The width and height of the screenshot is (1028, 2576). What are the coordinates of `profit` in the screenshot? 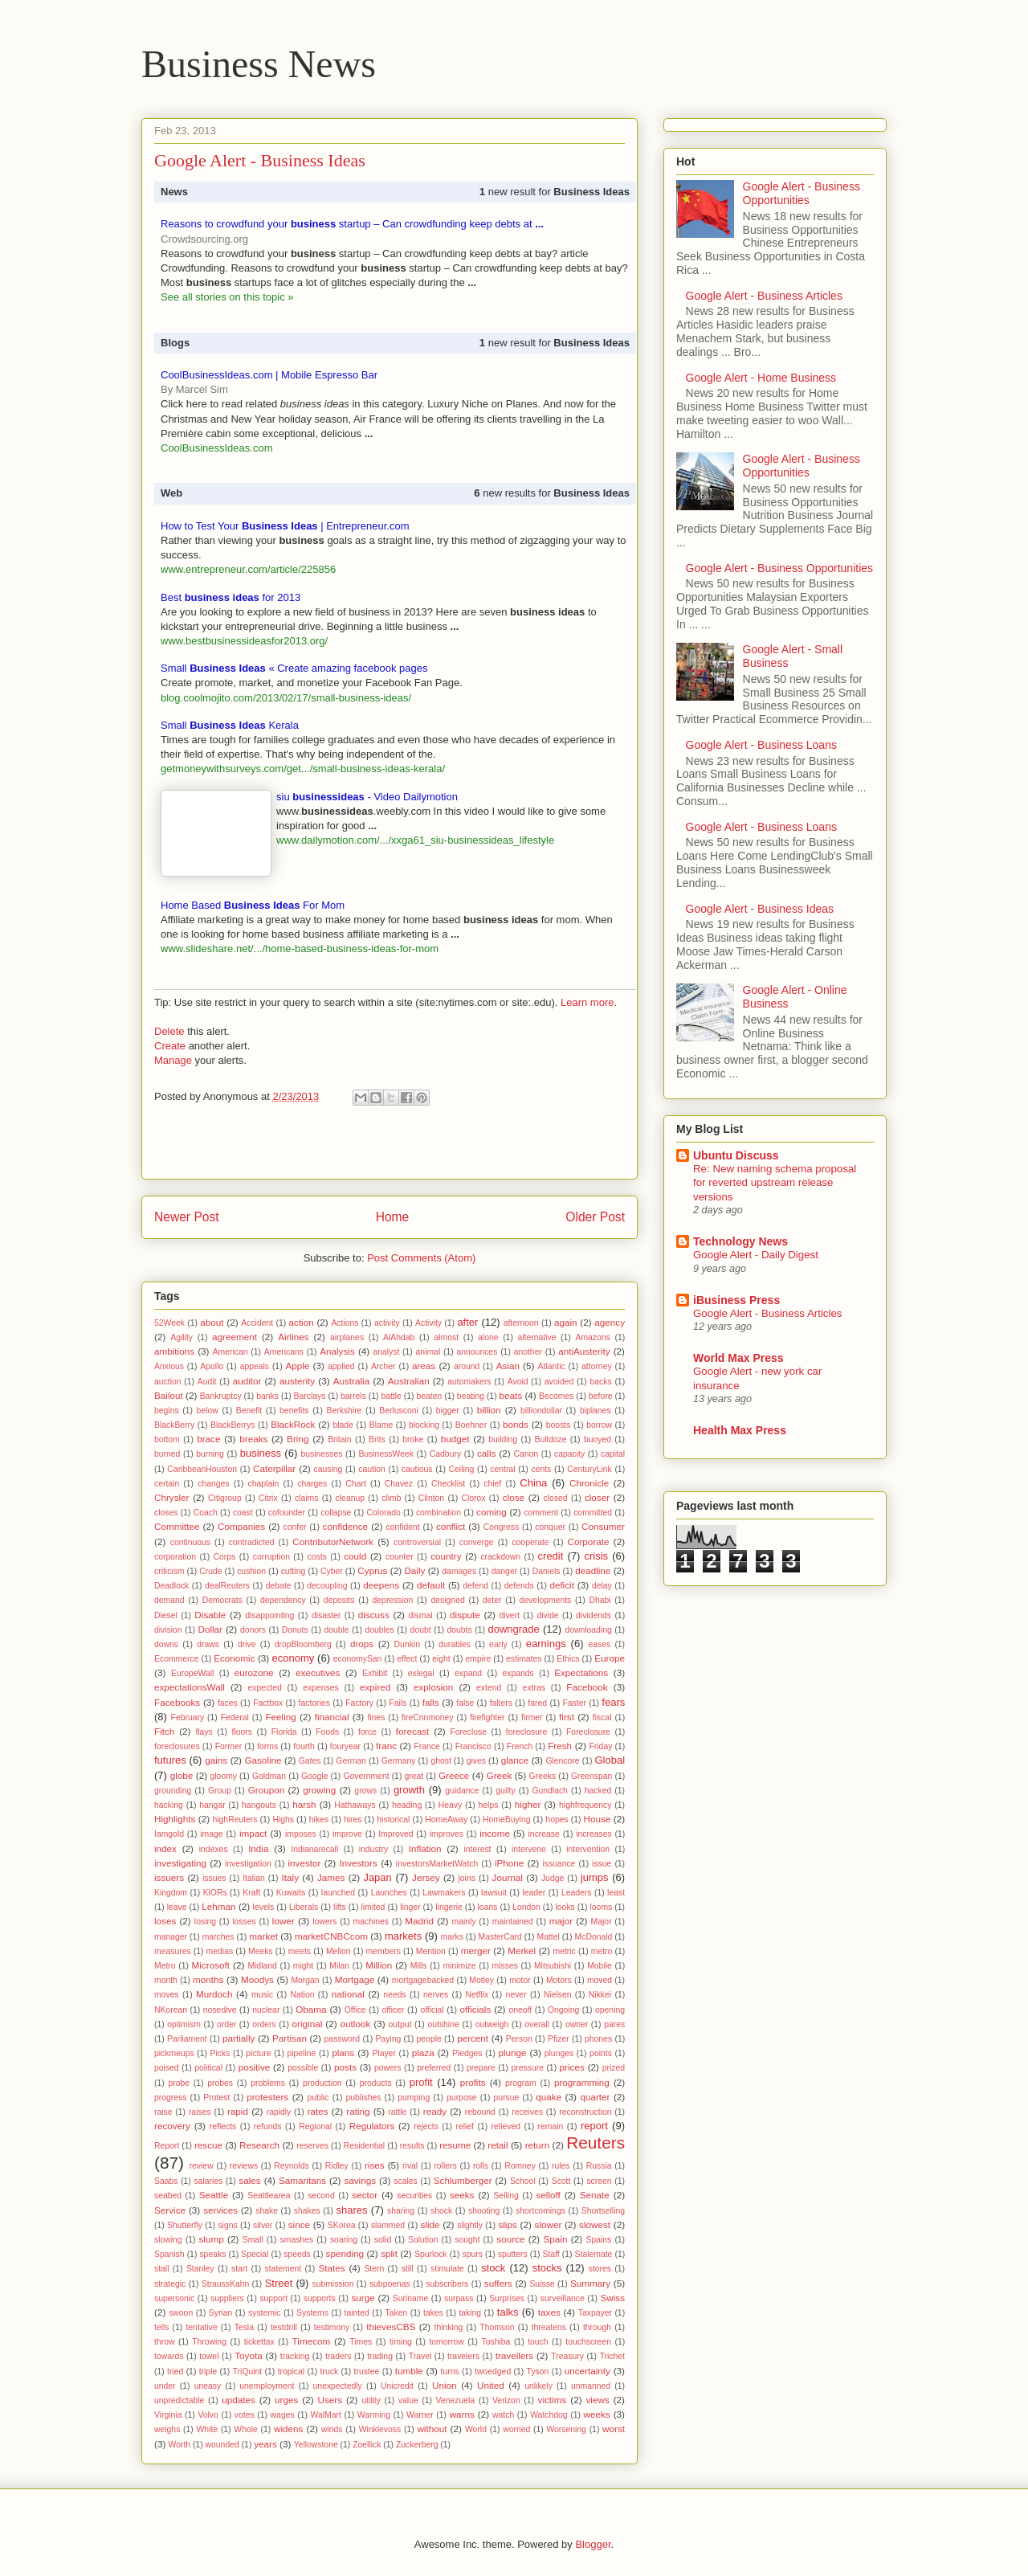 It's located at (421, 2082).